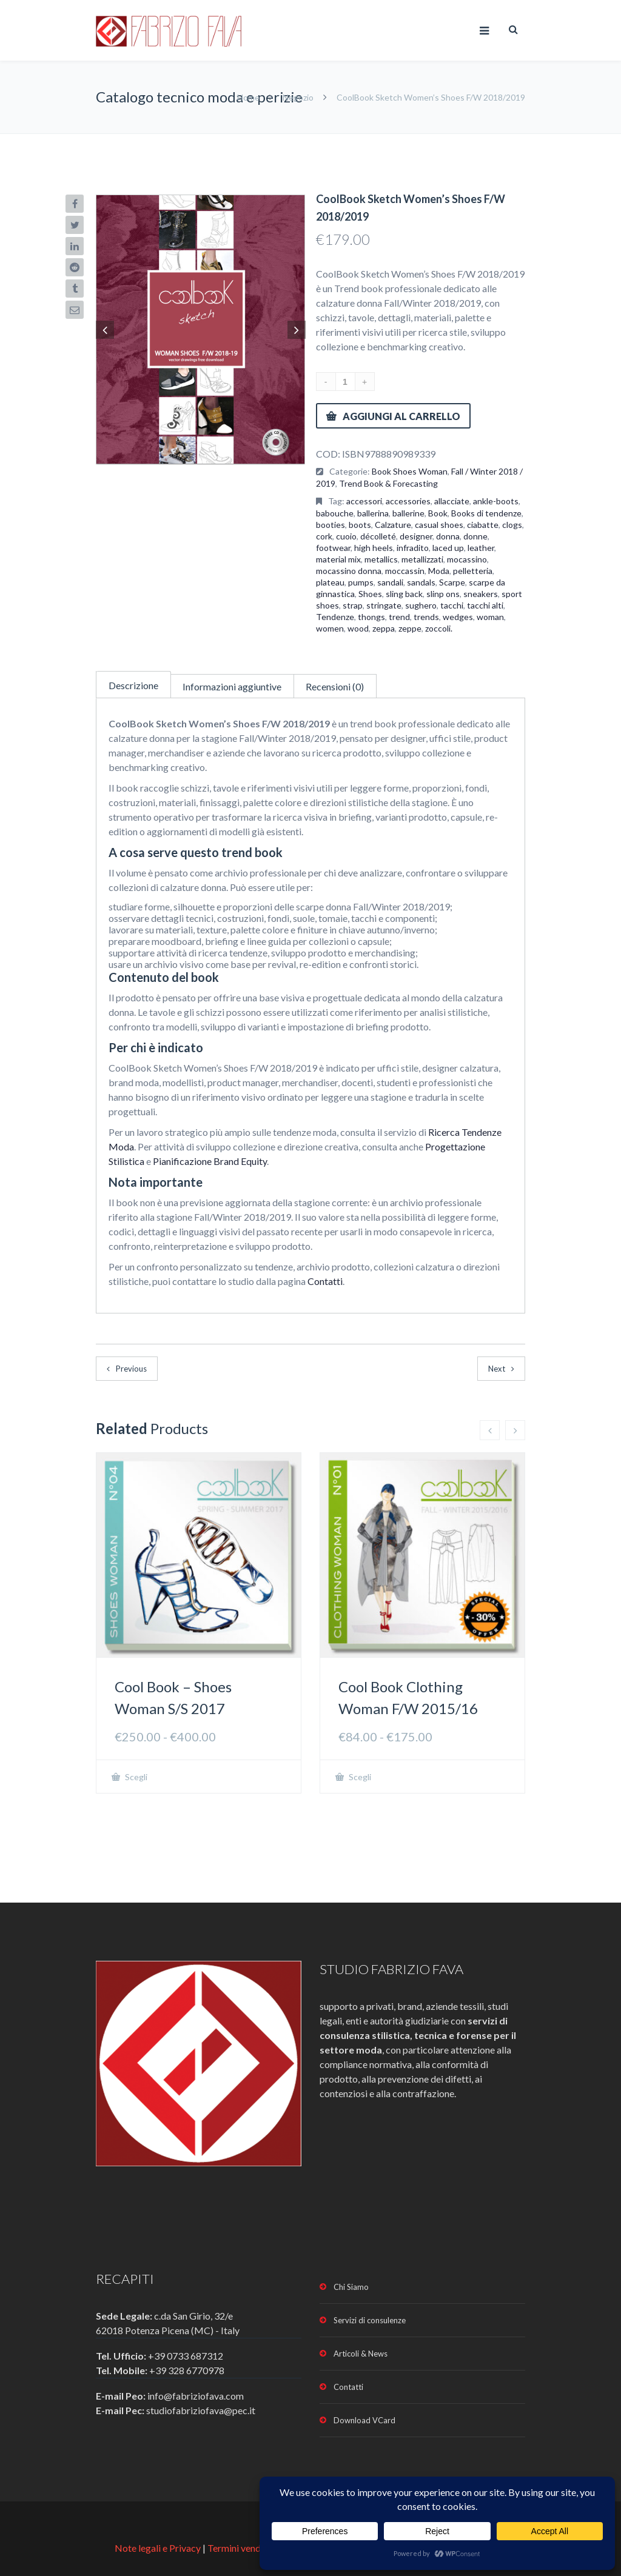 The height and width of the screenshot is (2576, 621). I want to click on Pianificazione Brand Equity, so click(210, 1161).